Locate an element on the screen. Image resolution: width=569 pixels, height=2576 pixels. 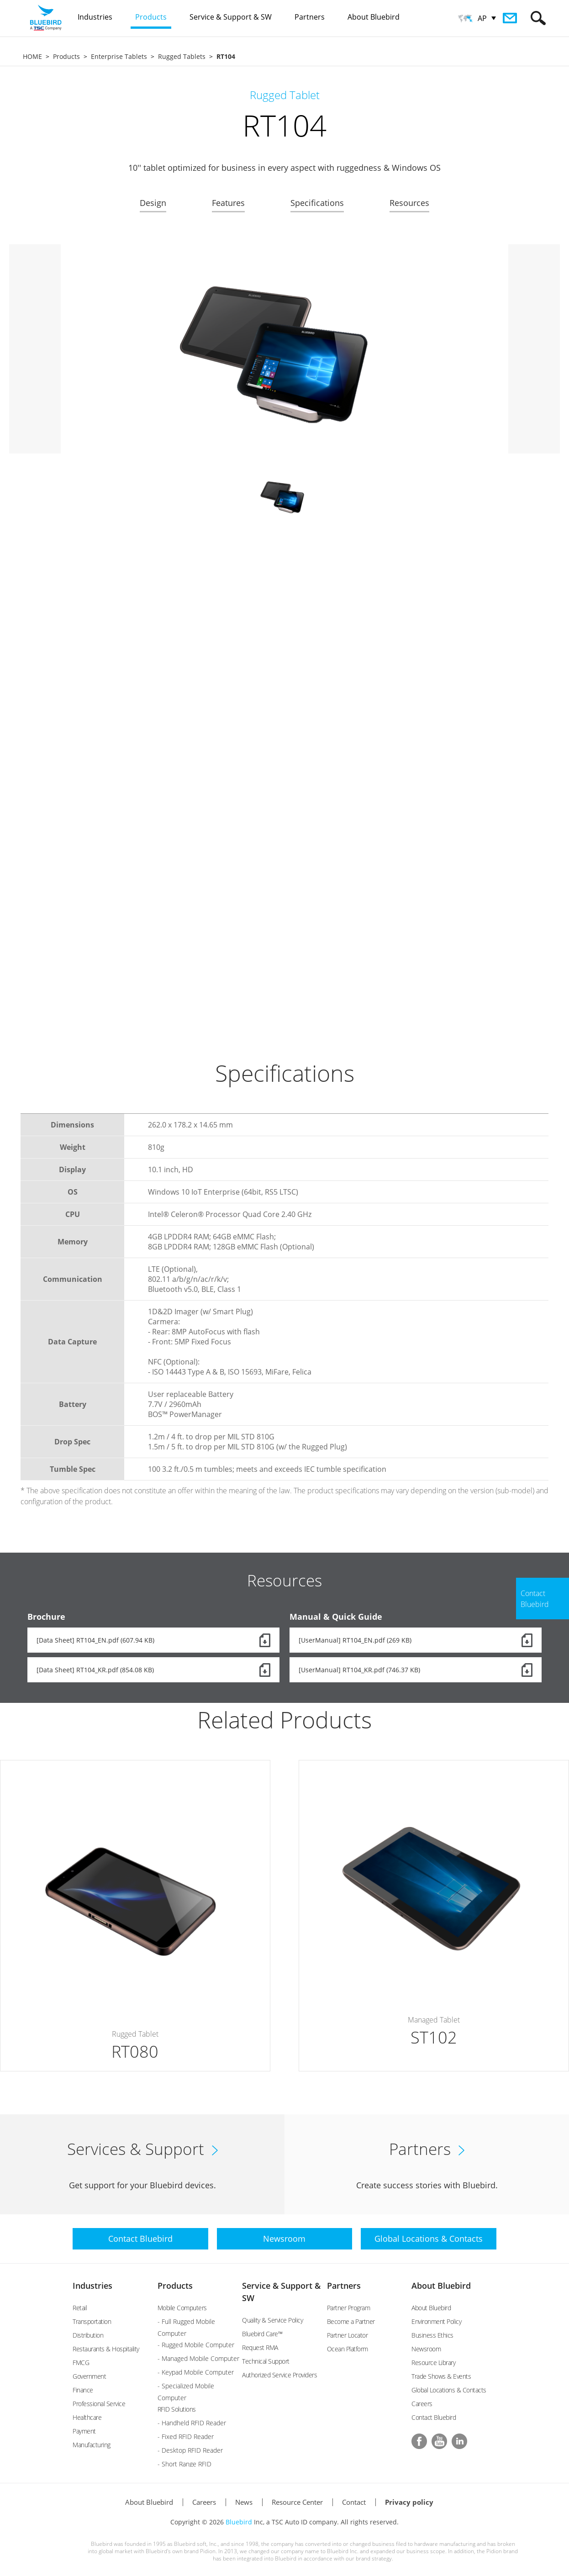
- Desktop RFID Reader is located at coordinates (190, 2450).